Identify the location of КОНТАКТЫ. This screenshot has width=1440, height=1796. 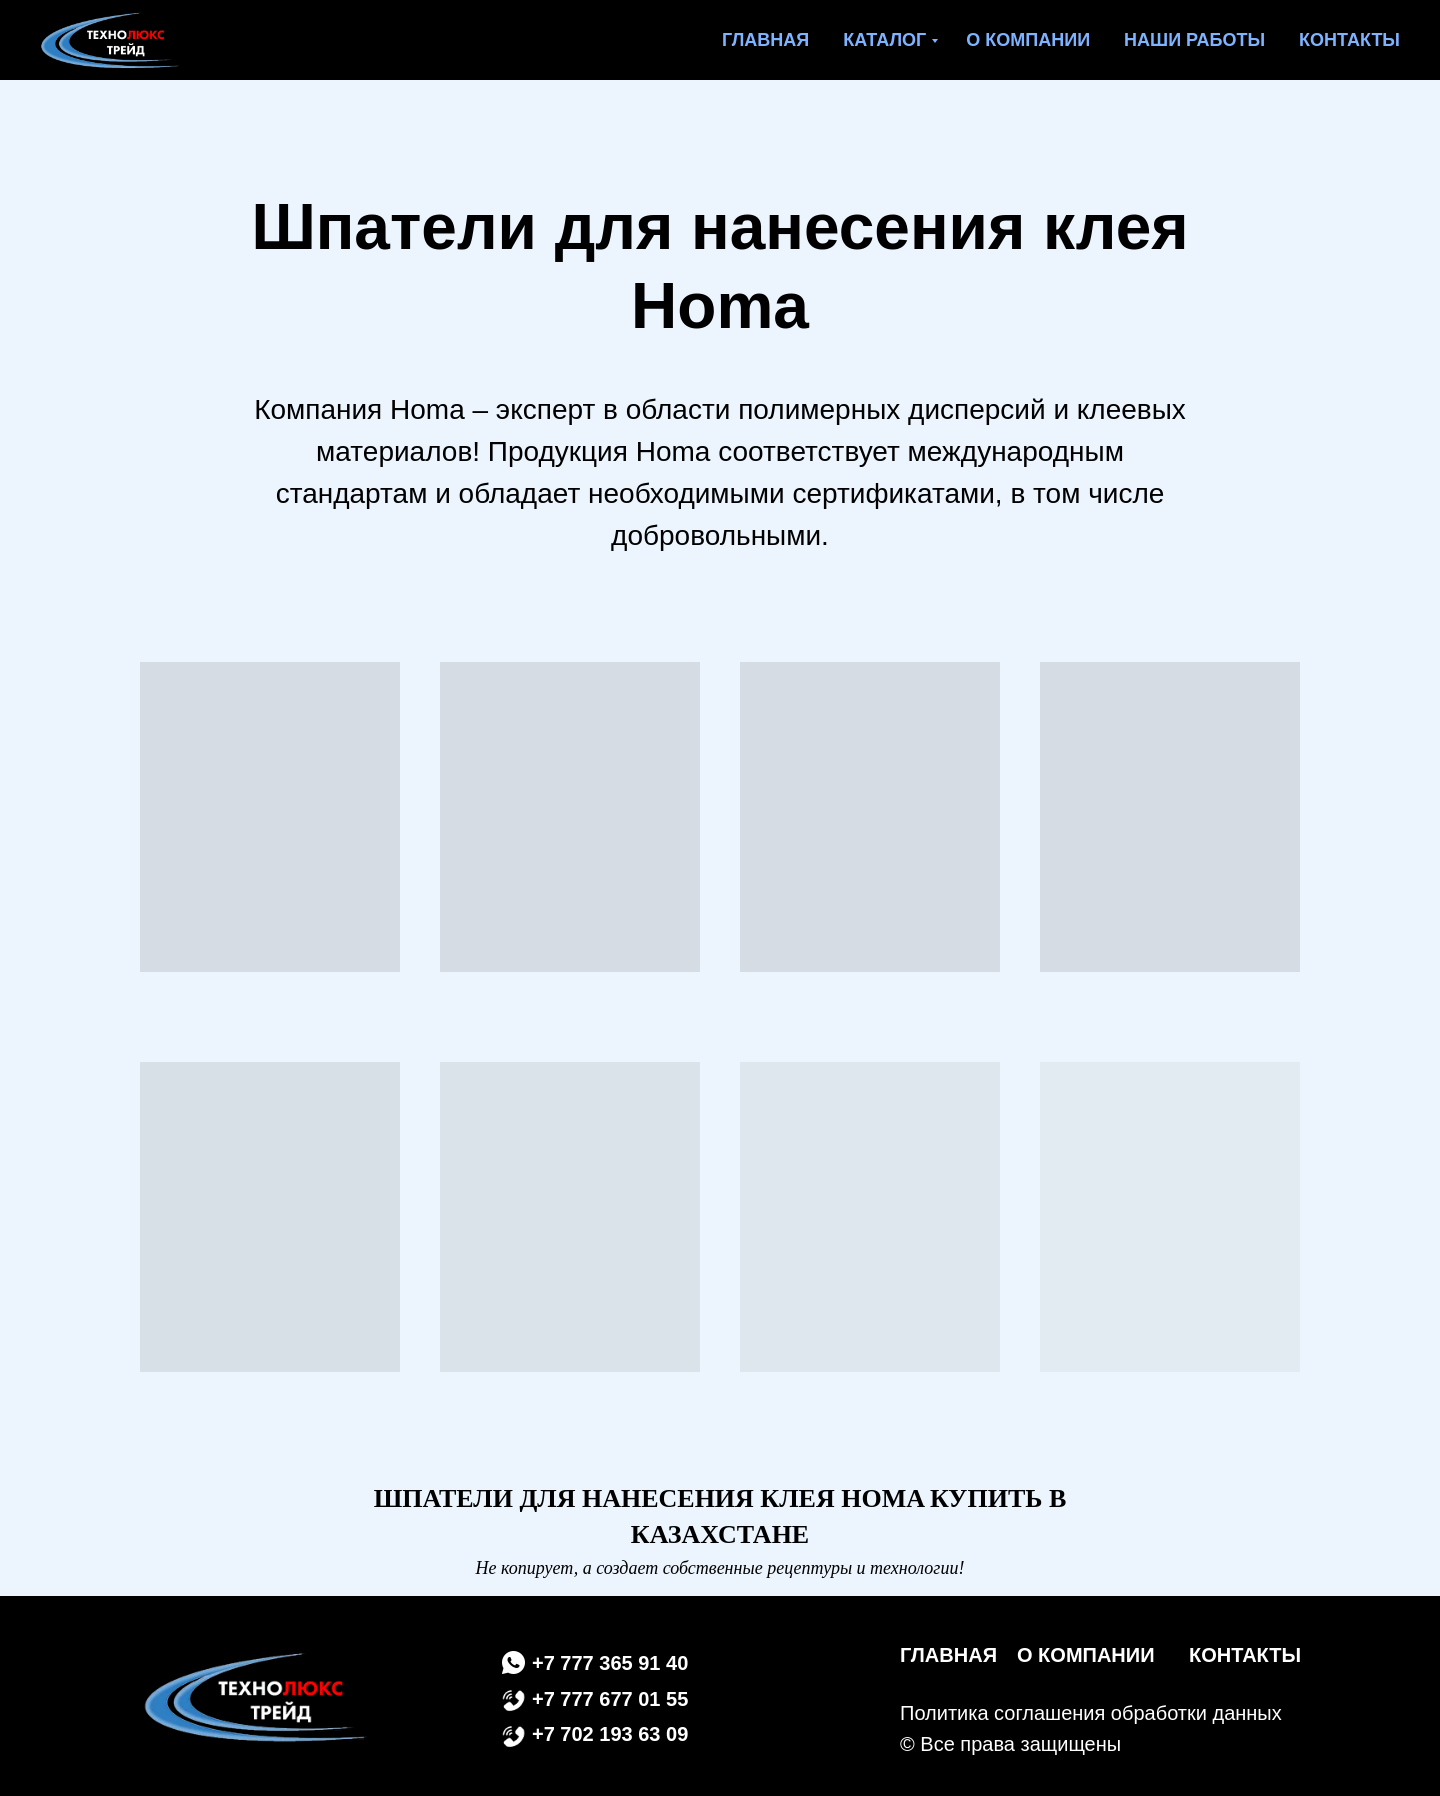
(1245, 1655).